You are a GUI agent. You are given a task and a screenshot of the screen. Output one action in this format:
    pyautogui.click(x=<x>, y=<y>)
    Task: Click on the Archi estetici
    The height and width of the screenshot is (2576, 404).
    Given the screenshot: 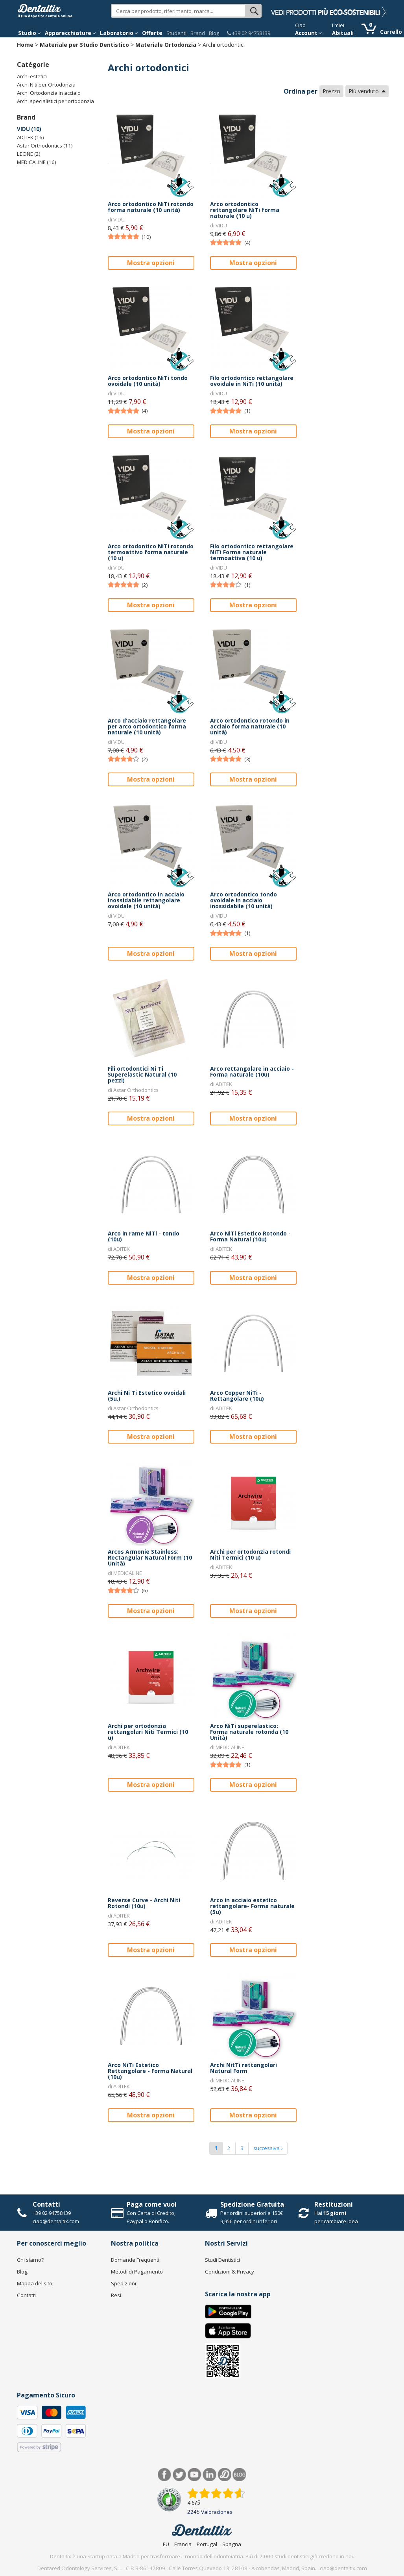 What is the action you would take?
    pyautogui.click(x=32, y=76)
    